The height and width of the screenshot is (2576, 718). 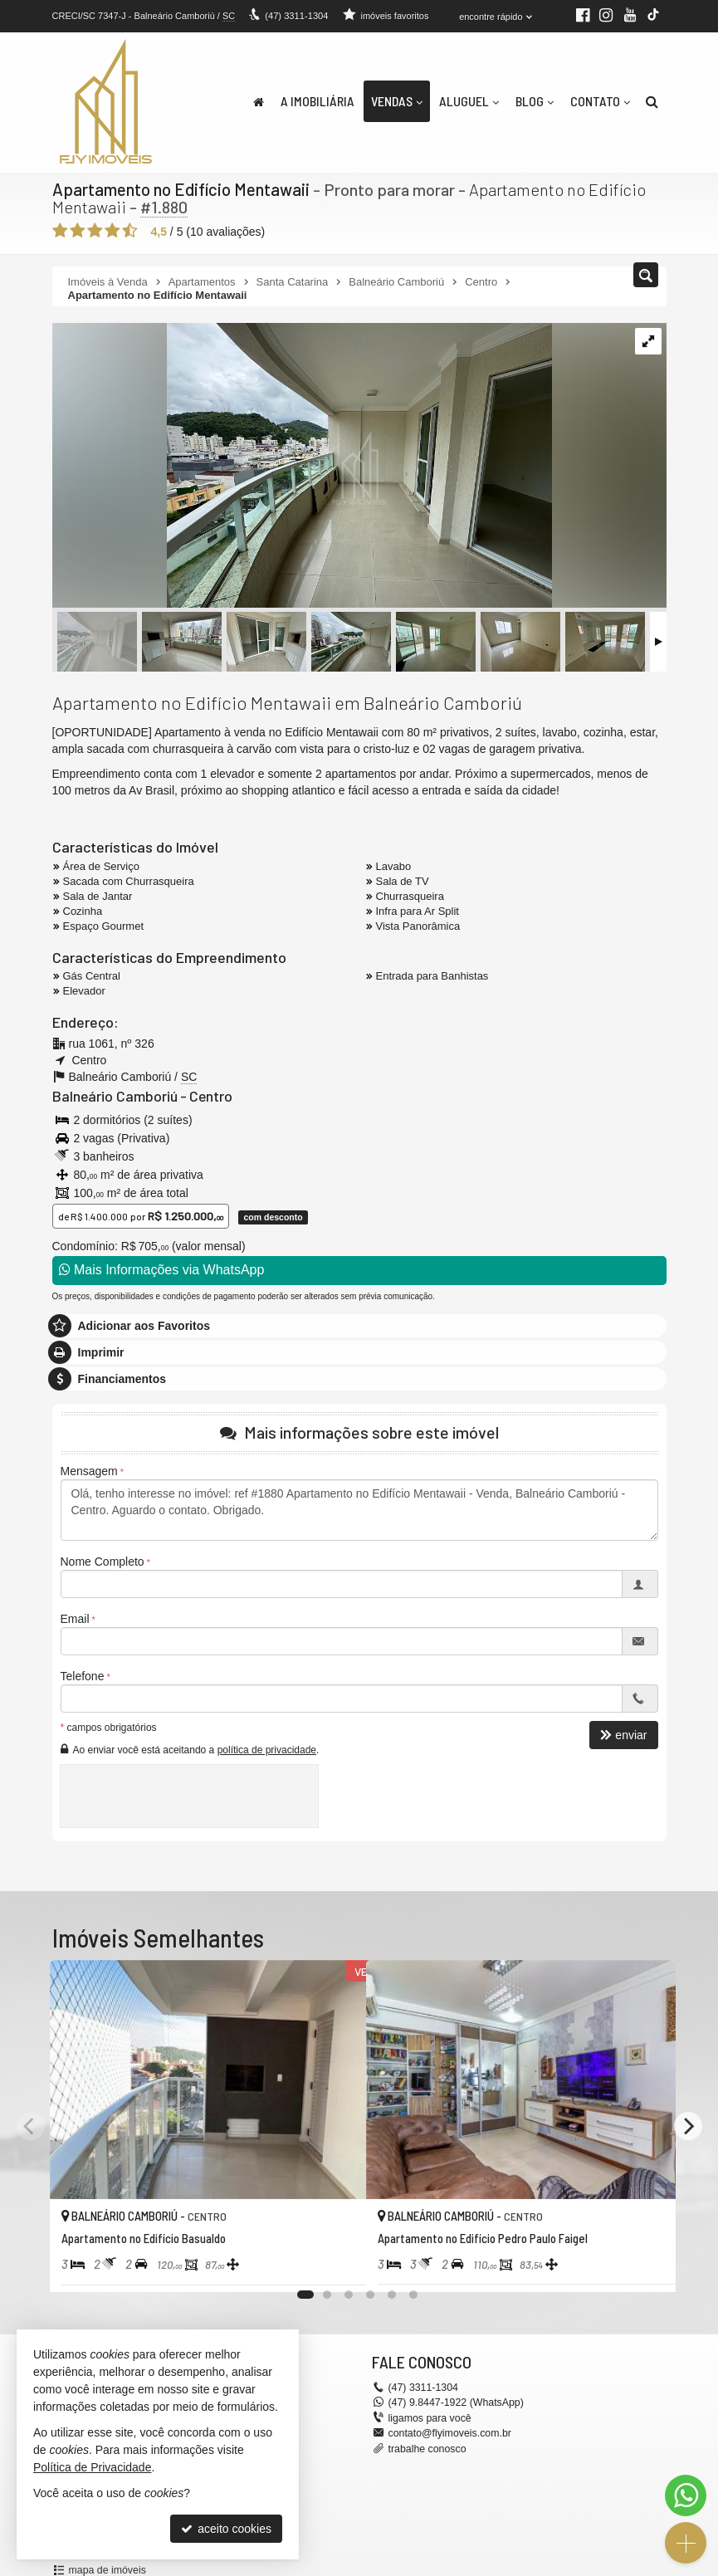 I want to click on [avaliar com 2 estrelas], so click(x=77, y=230).